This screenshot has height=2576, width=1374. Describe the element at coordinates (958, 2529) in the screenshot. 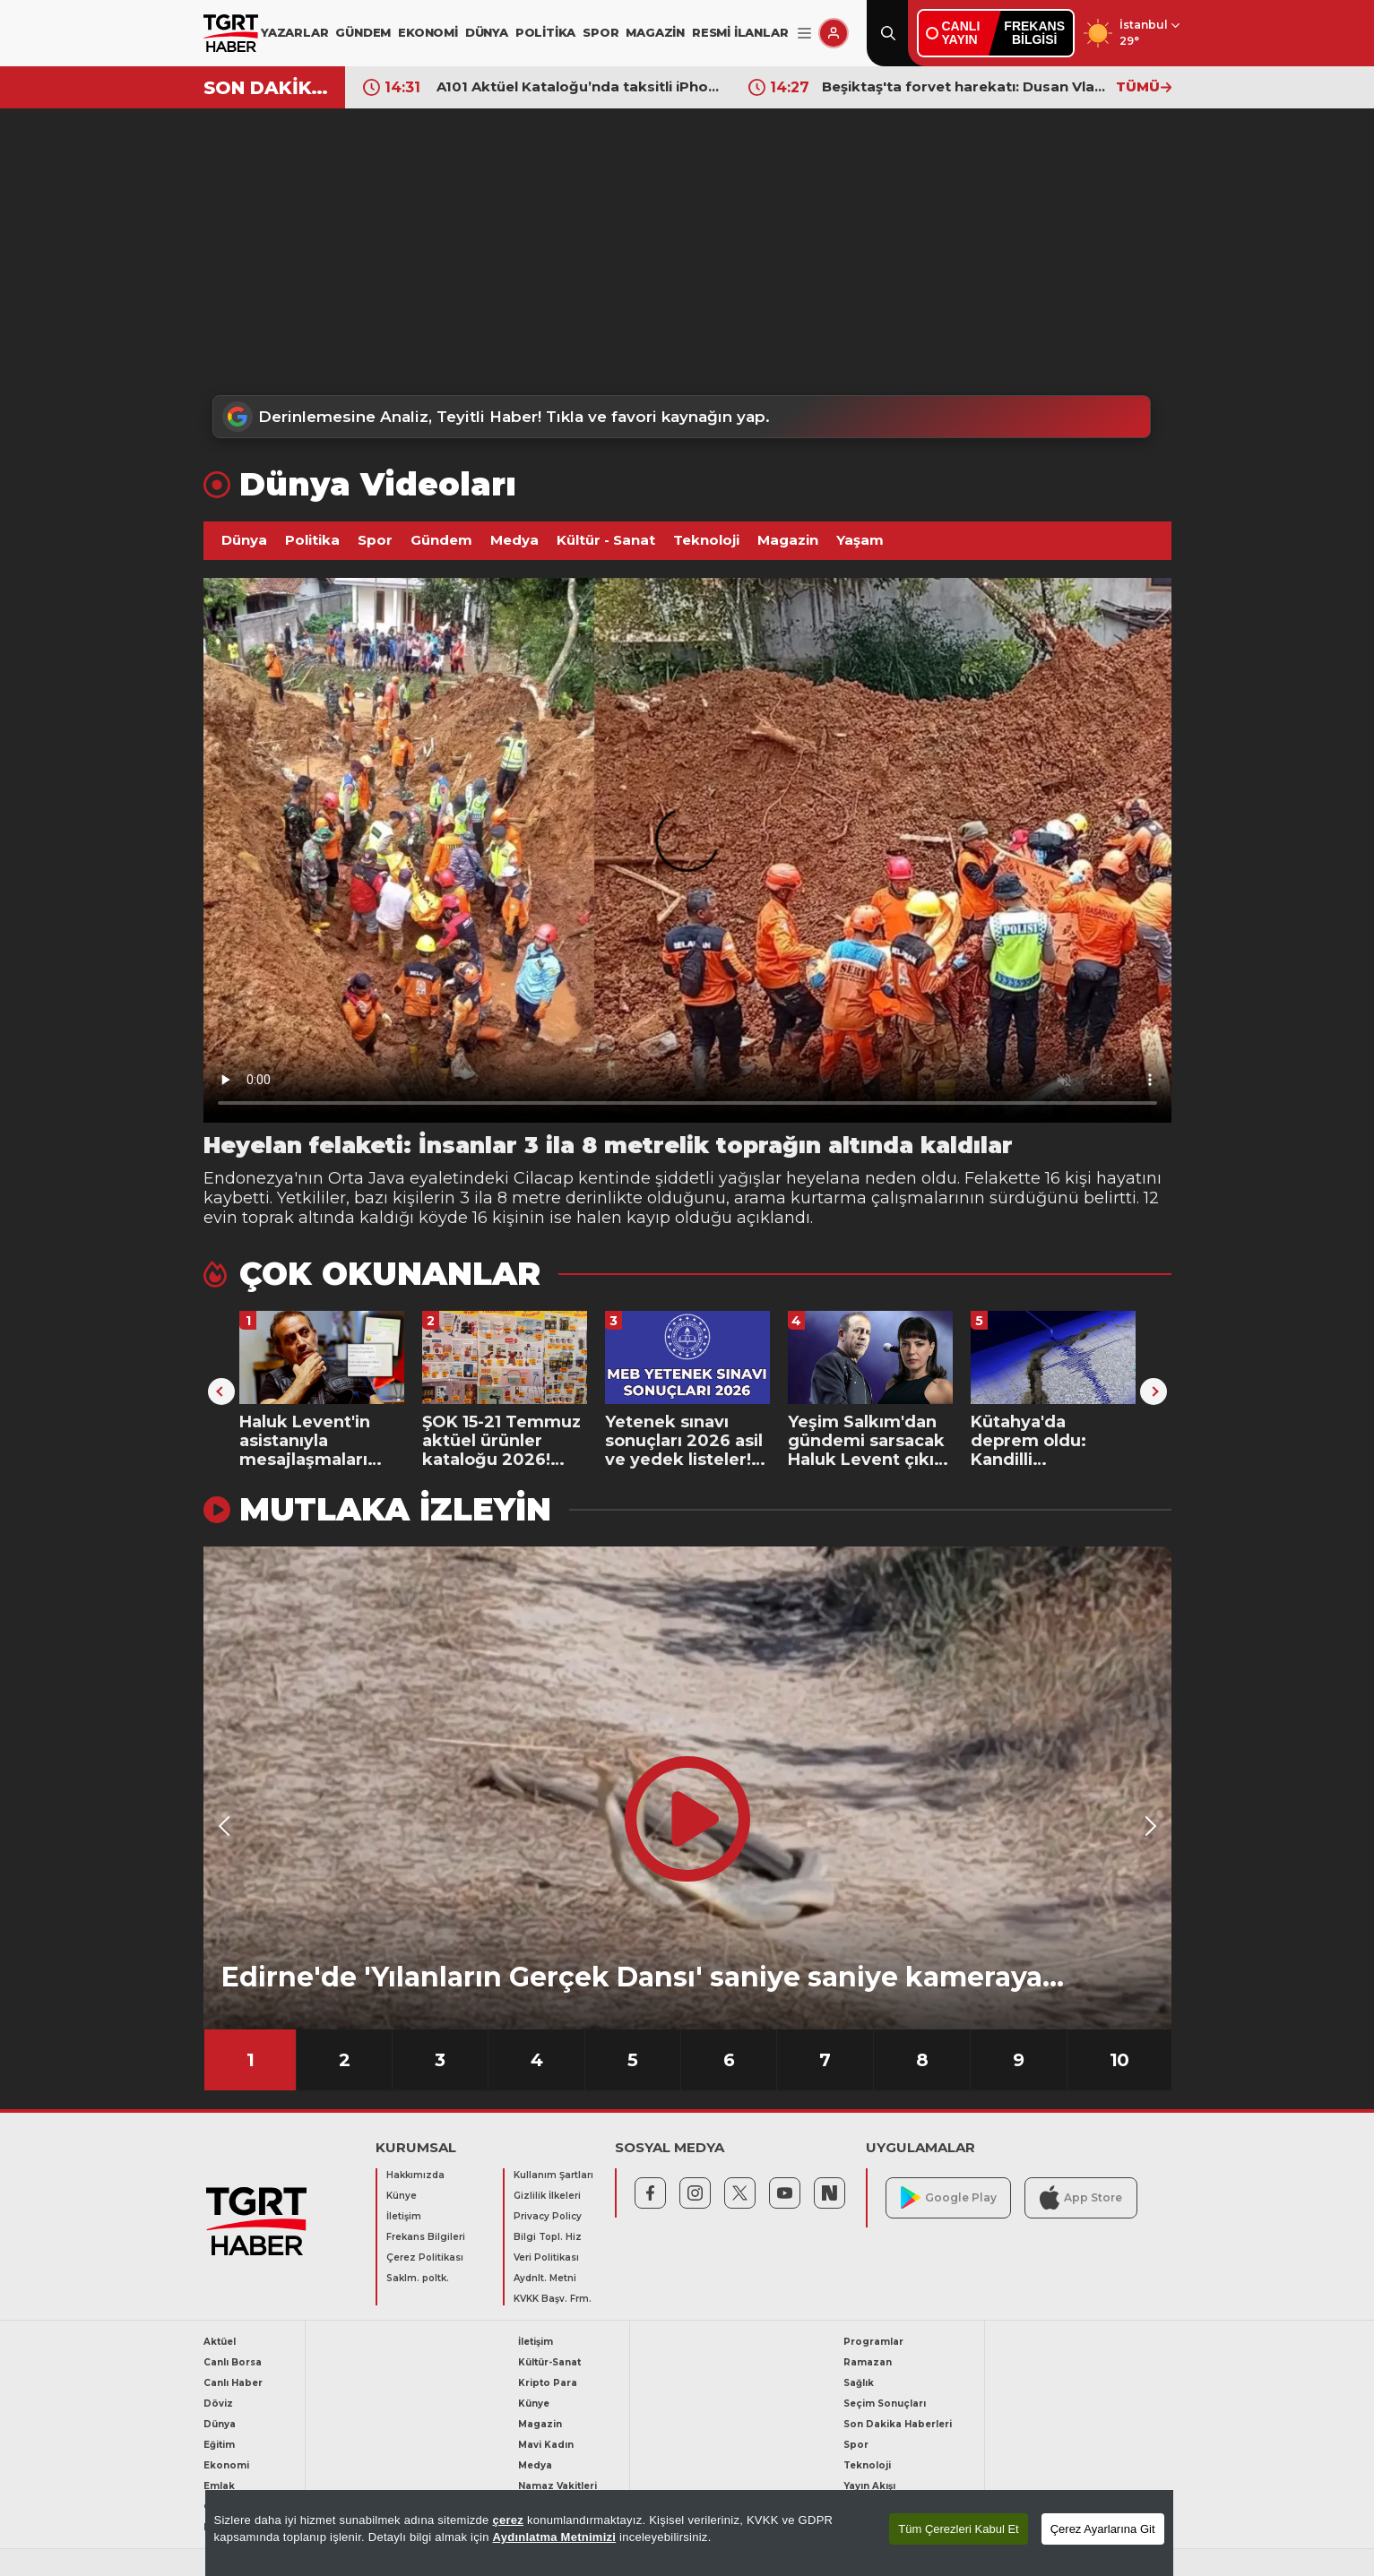

I see `Tüm Çerezleri Kabul Et` at that location.